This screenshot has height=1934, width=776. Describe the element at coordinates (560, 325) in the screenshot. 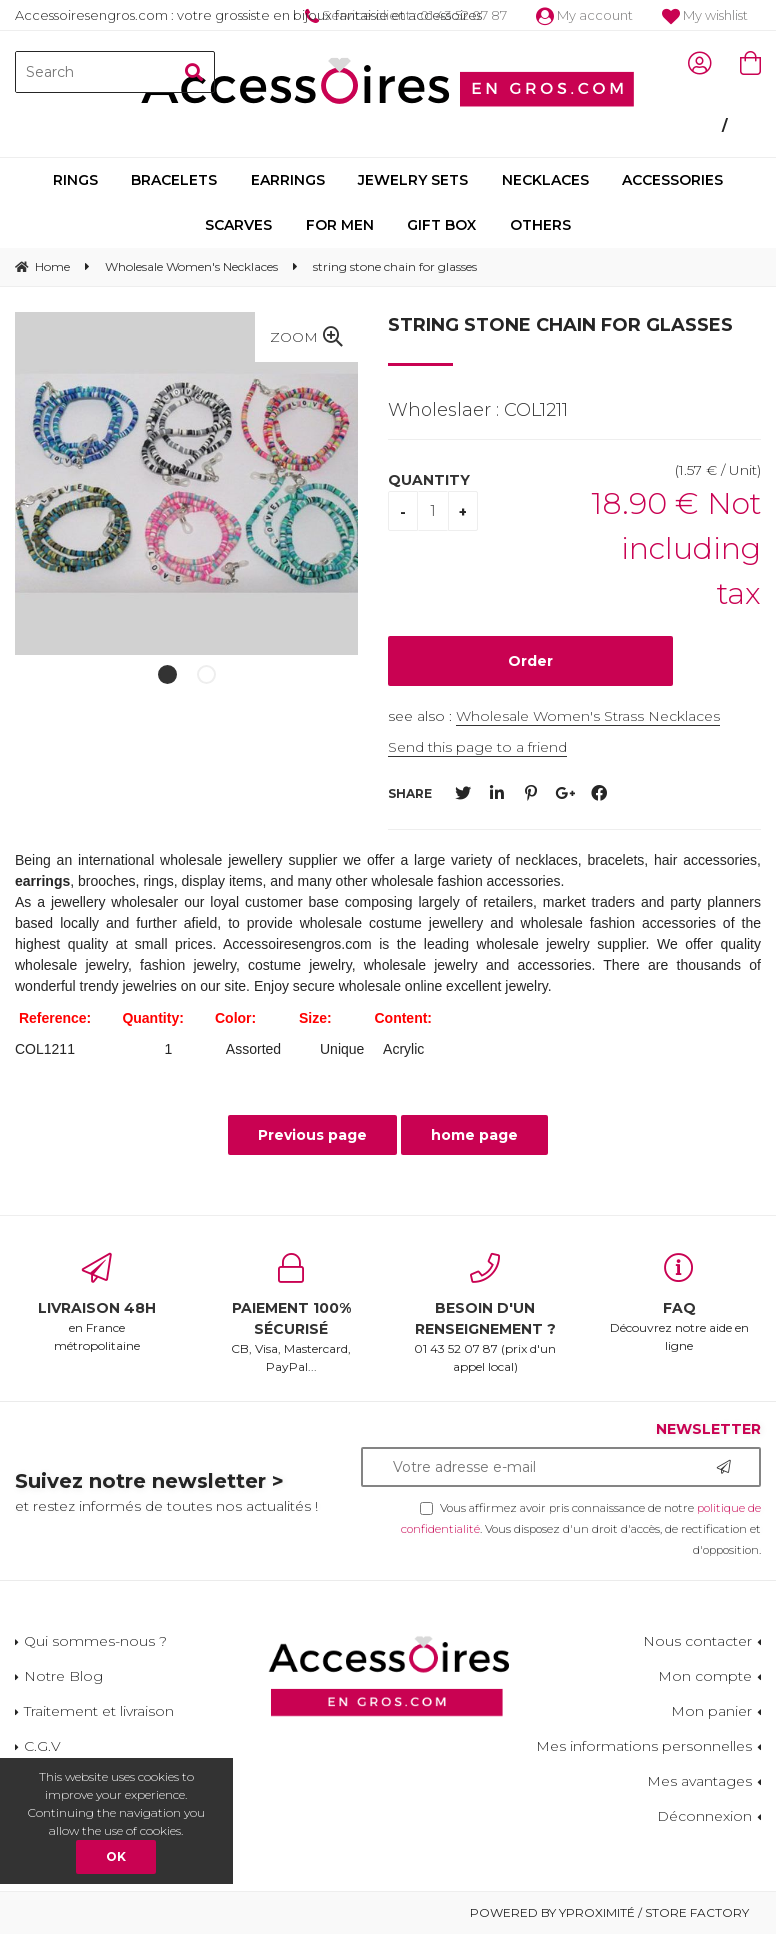

I see `string stone chain for glasses` at that location.